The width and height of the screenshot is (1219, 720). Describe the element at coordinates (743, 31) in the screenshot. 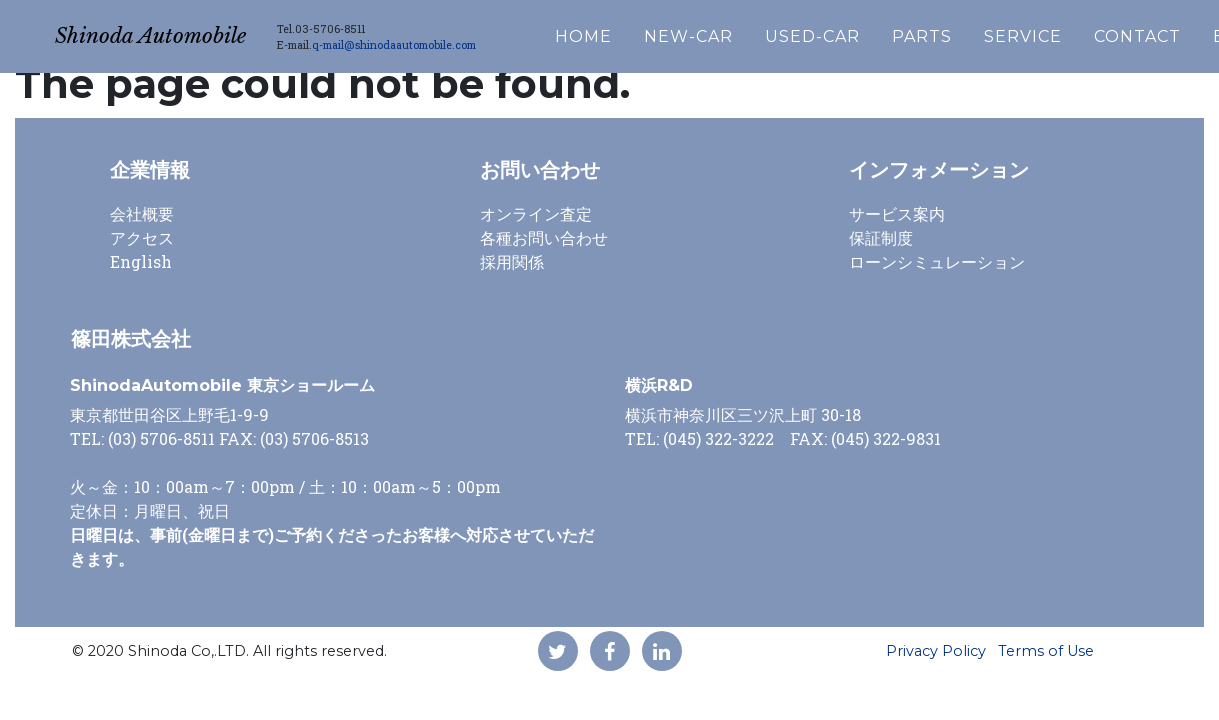

I see `NEW-CAR` at that location.